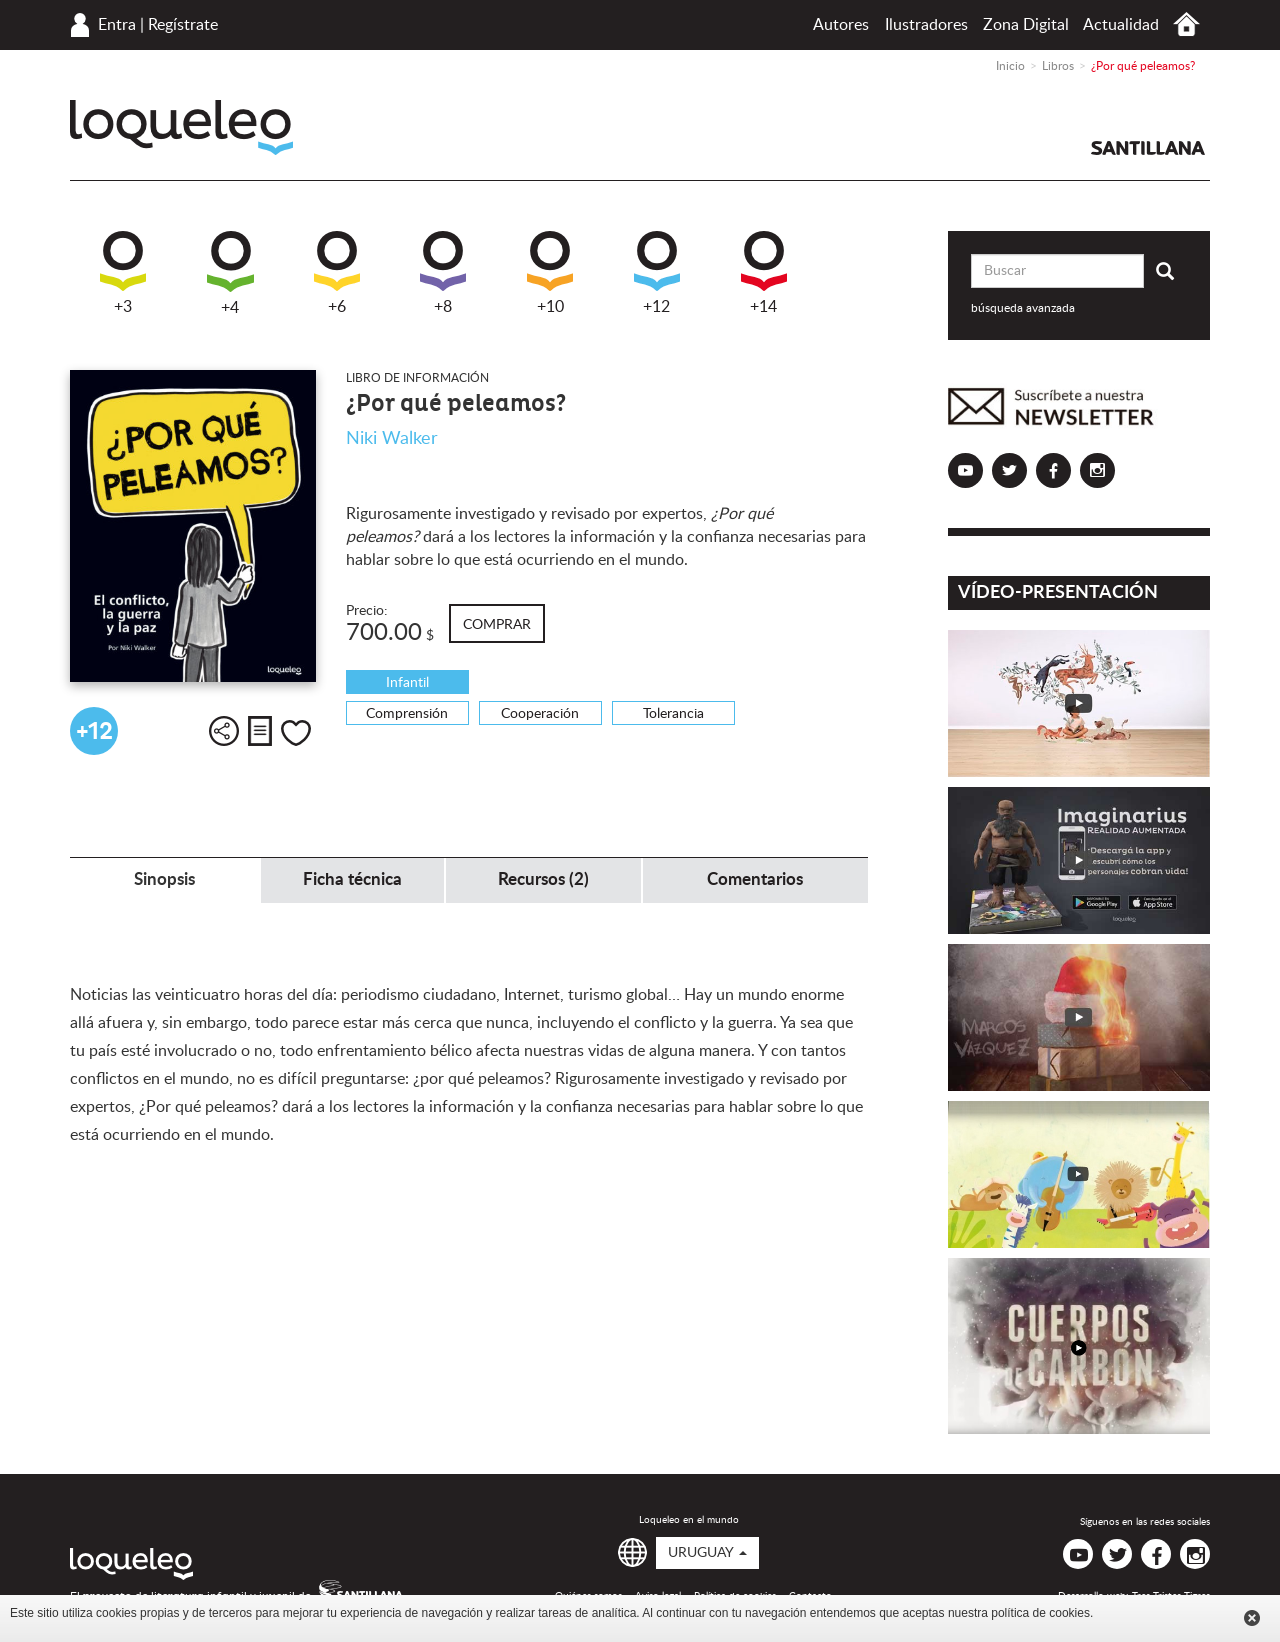 The width and height of the screenshot is (1280, 1642). Describe the element at coordinates (224, 731) in the screenshot. I see `Compartir` at that location.